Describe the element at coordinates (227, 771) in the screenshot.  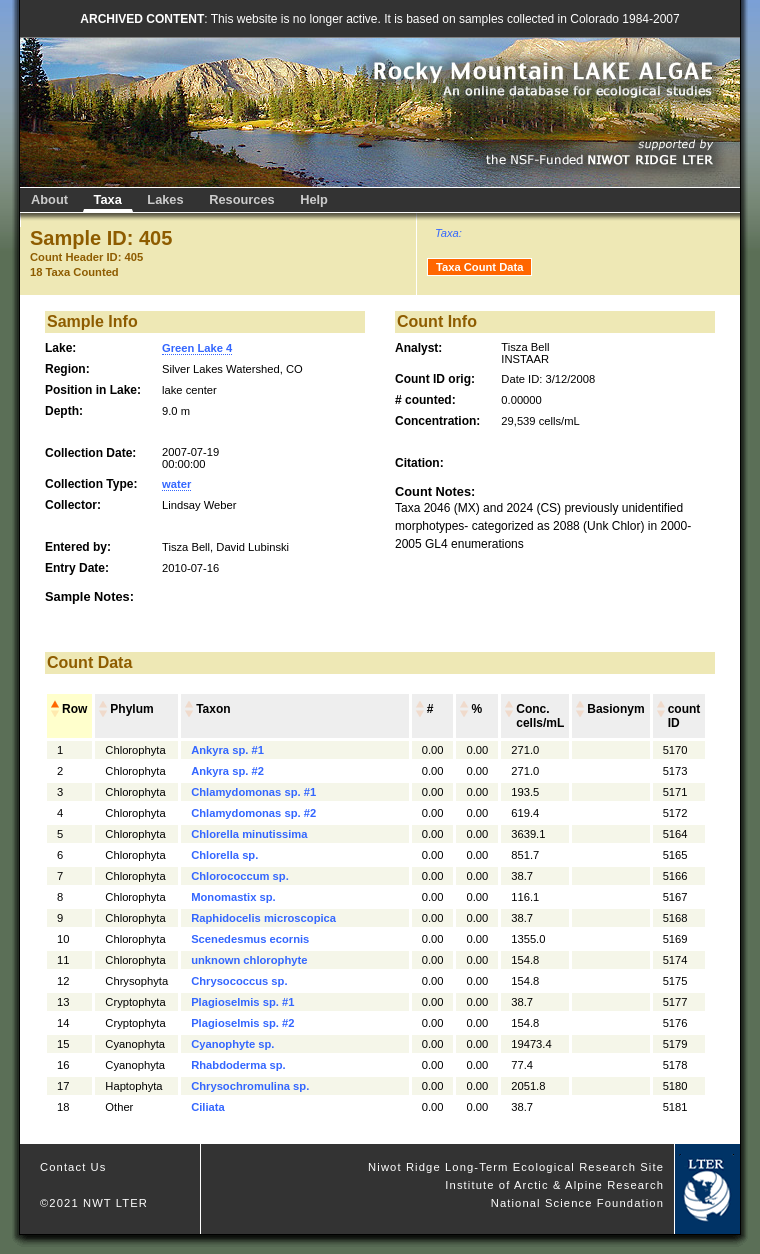
I see `Ankyra sp. #2` at that location.